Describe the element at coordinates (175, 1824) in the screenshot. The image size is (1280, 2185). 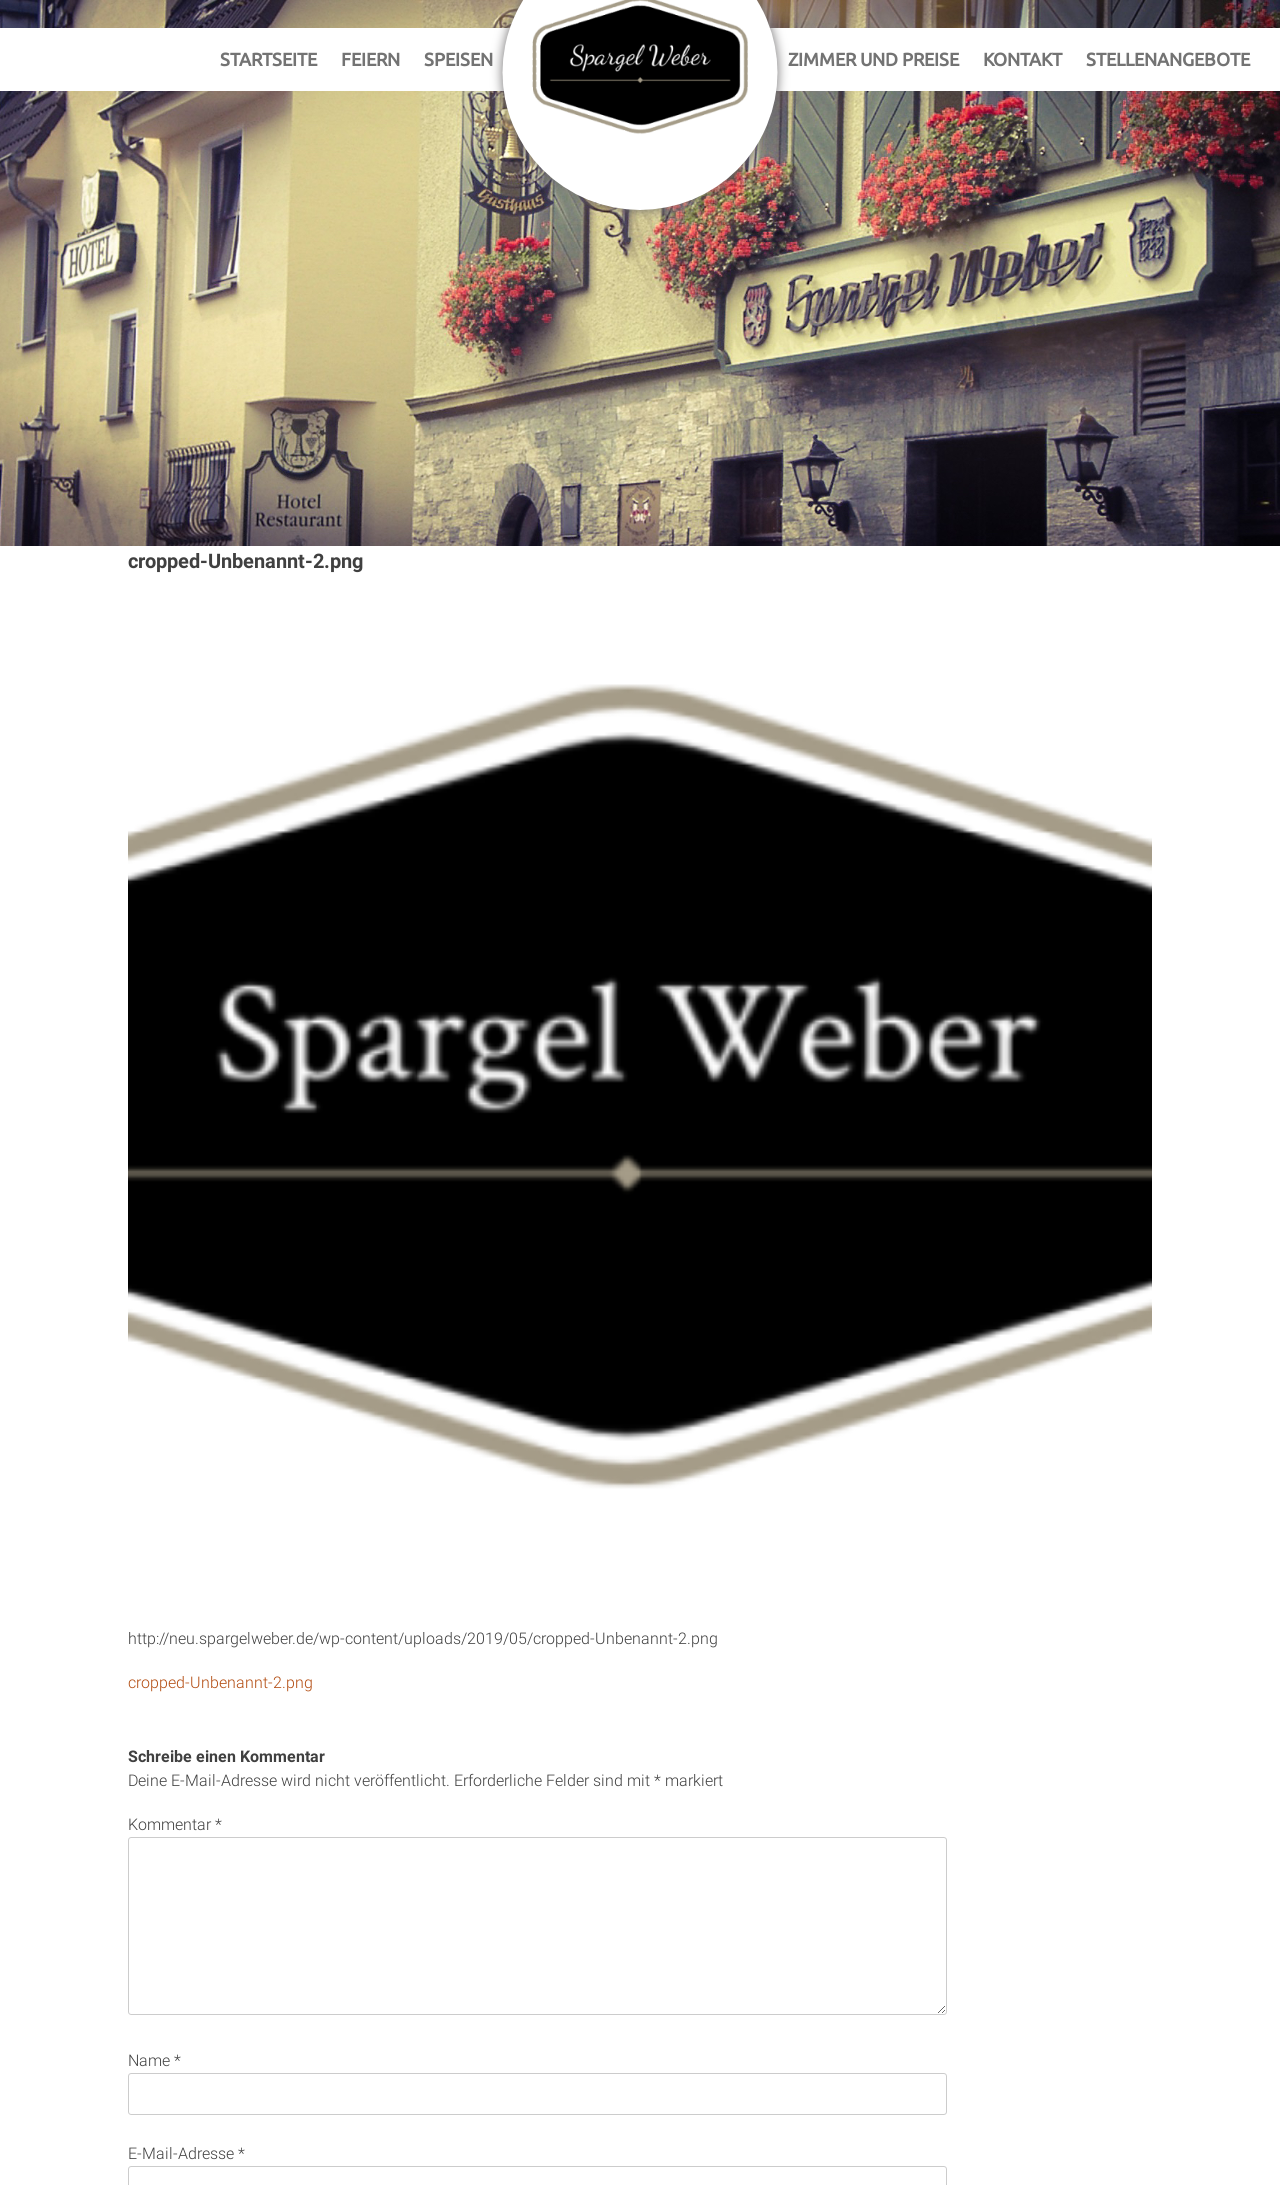
I see `Kommentar` at that location.